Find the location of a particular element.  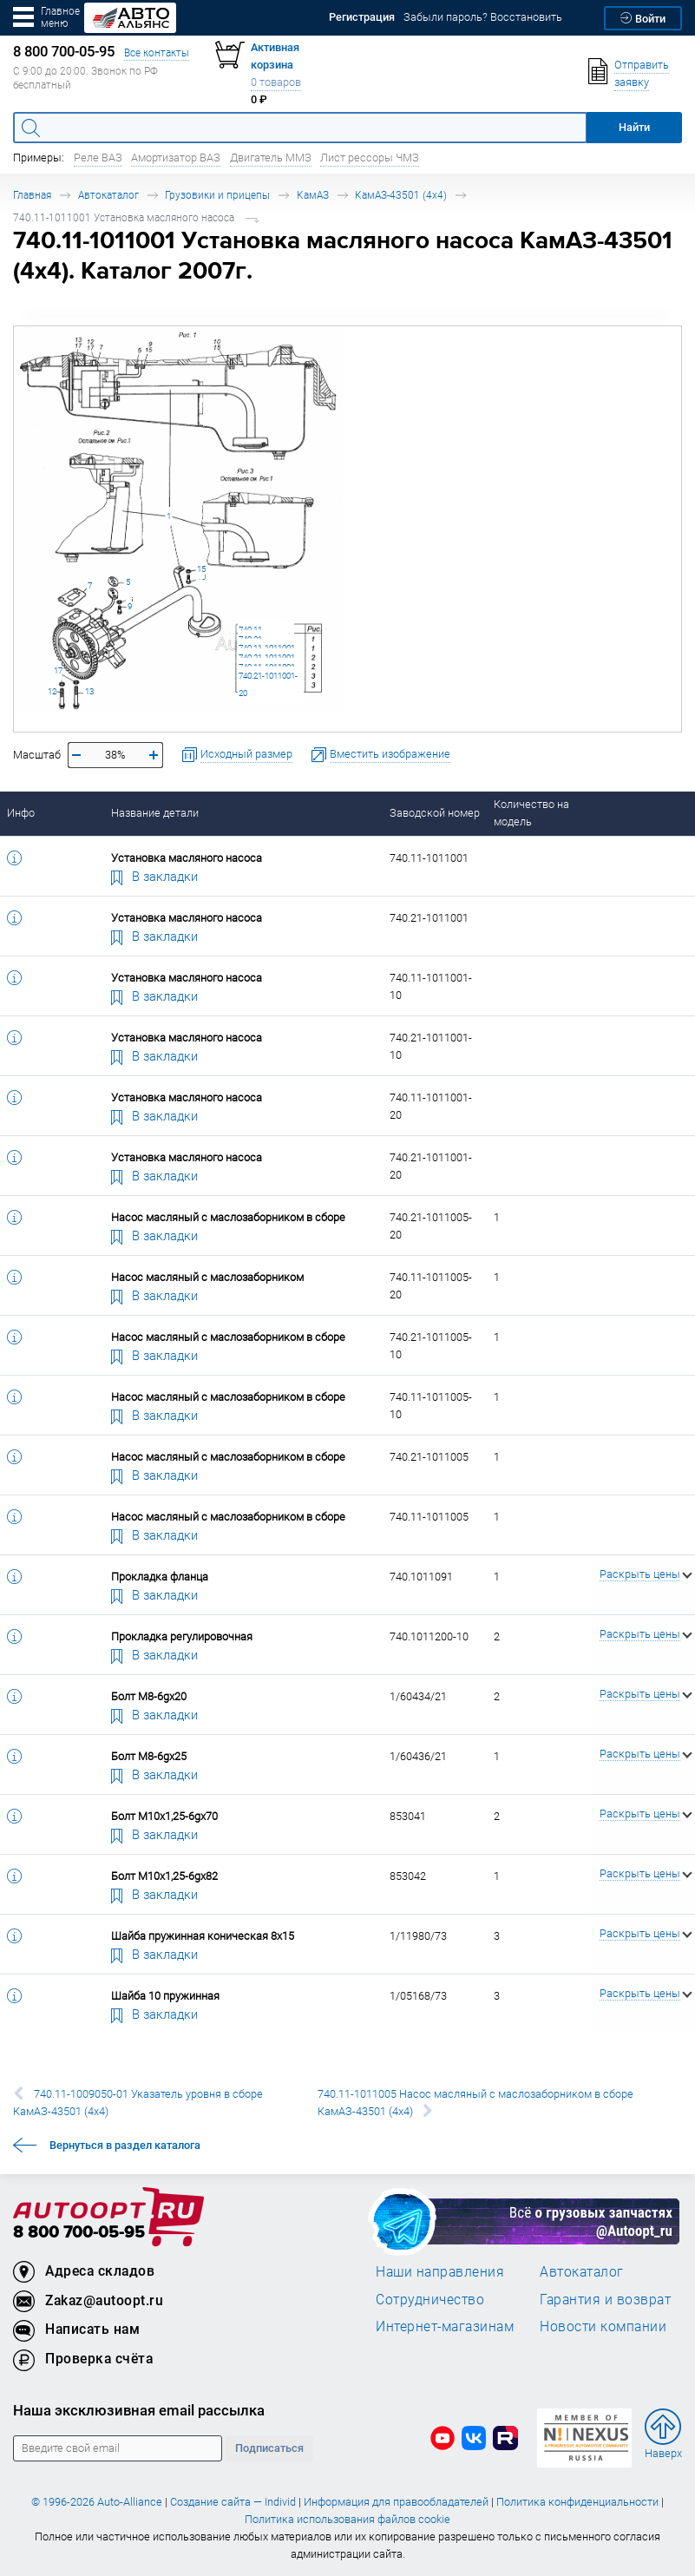

Политика использования файлов cookie is located at coordinates (347, 2519).